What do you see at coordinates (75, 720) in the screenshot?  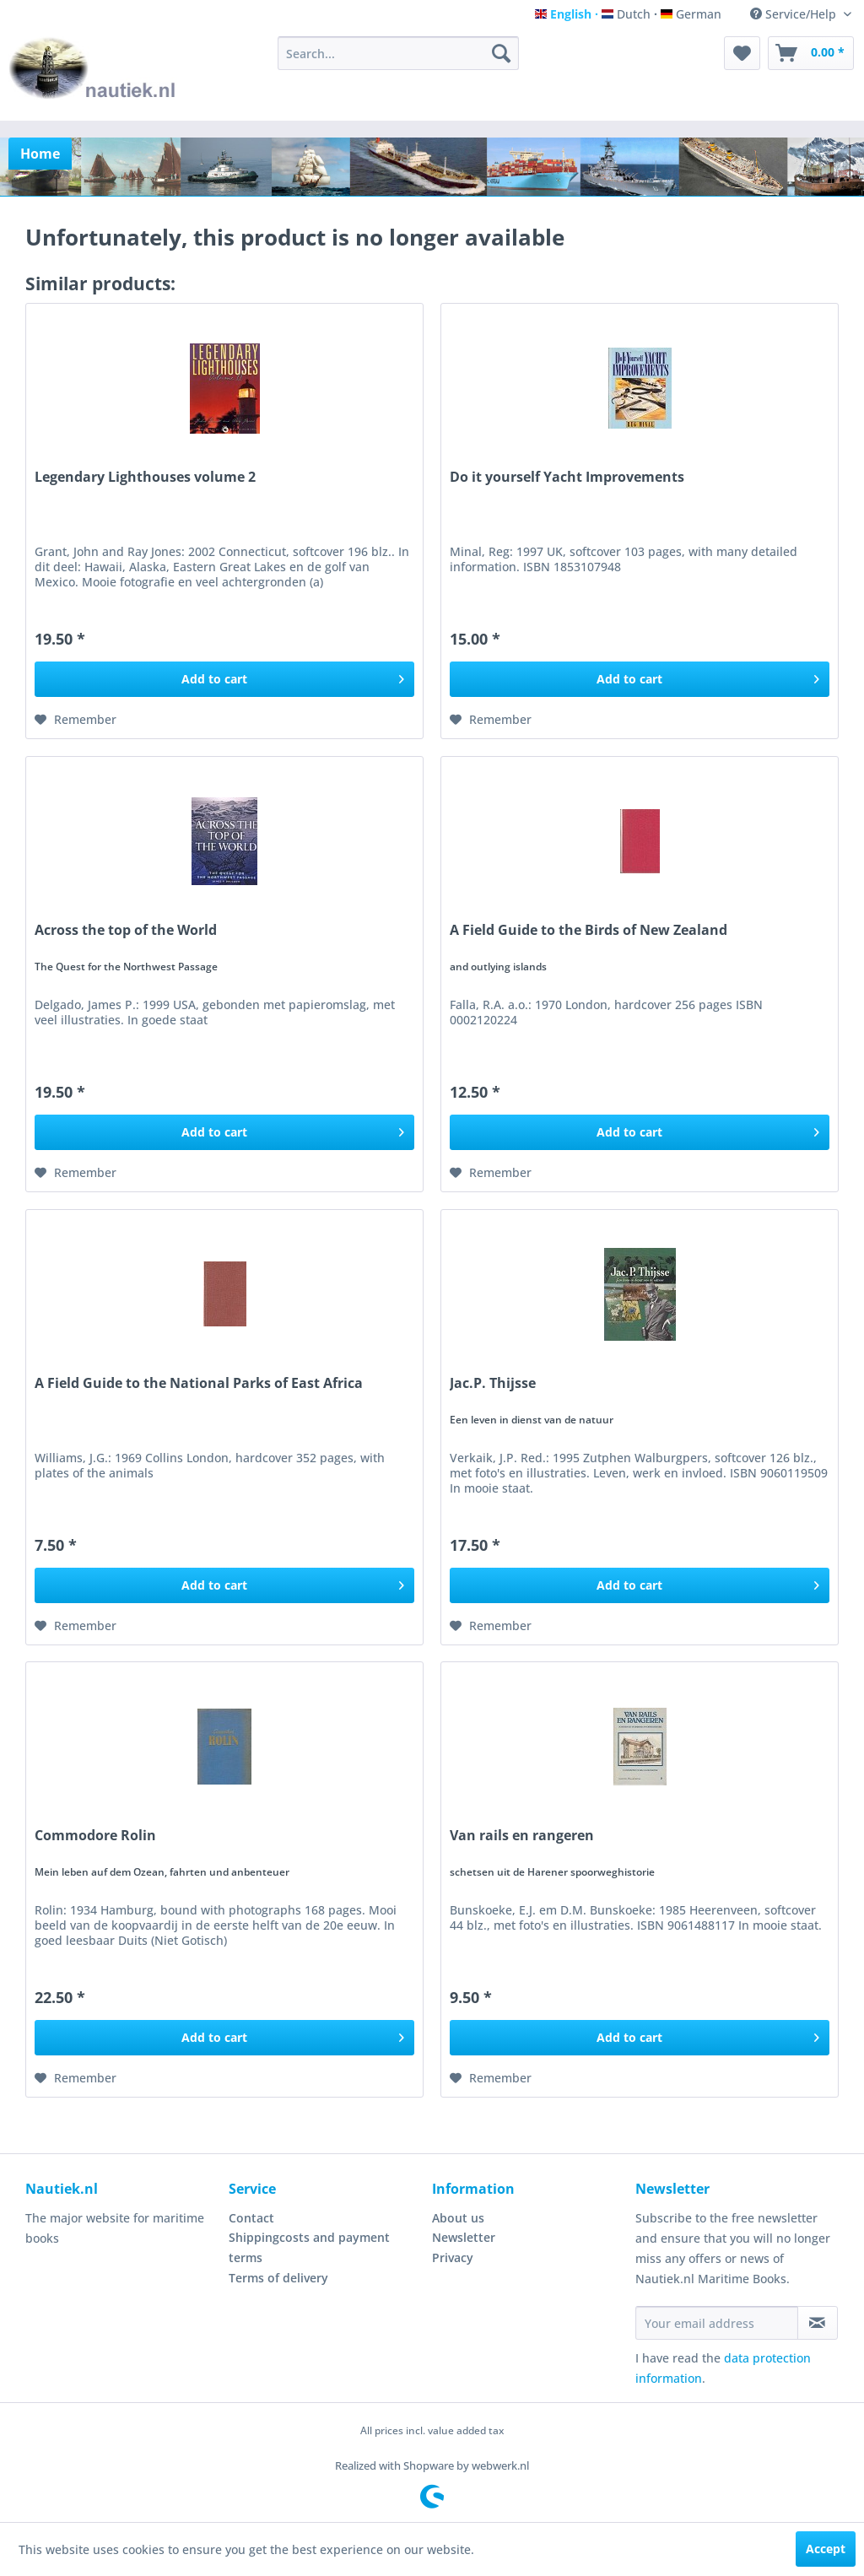 I see `[Add to wish list]` at bounding box center [75, 720].